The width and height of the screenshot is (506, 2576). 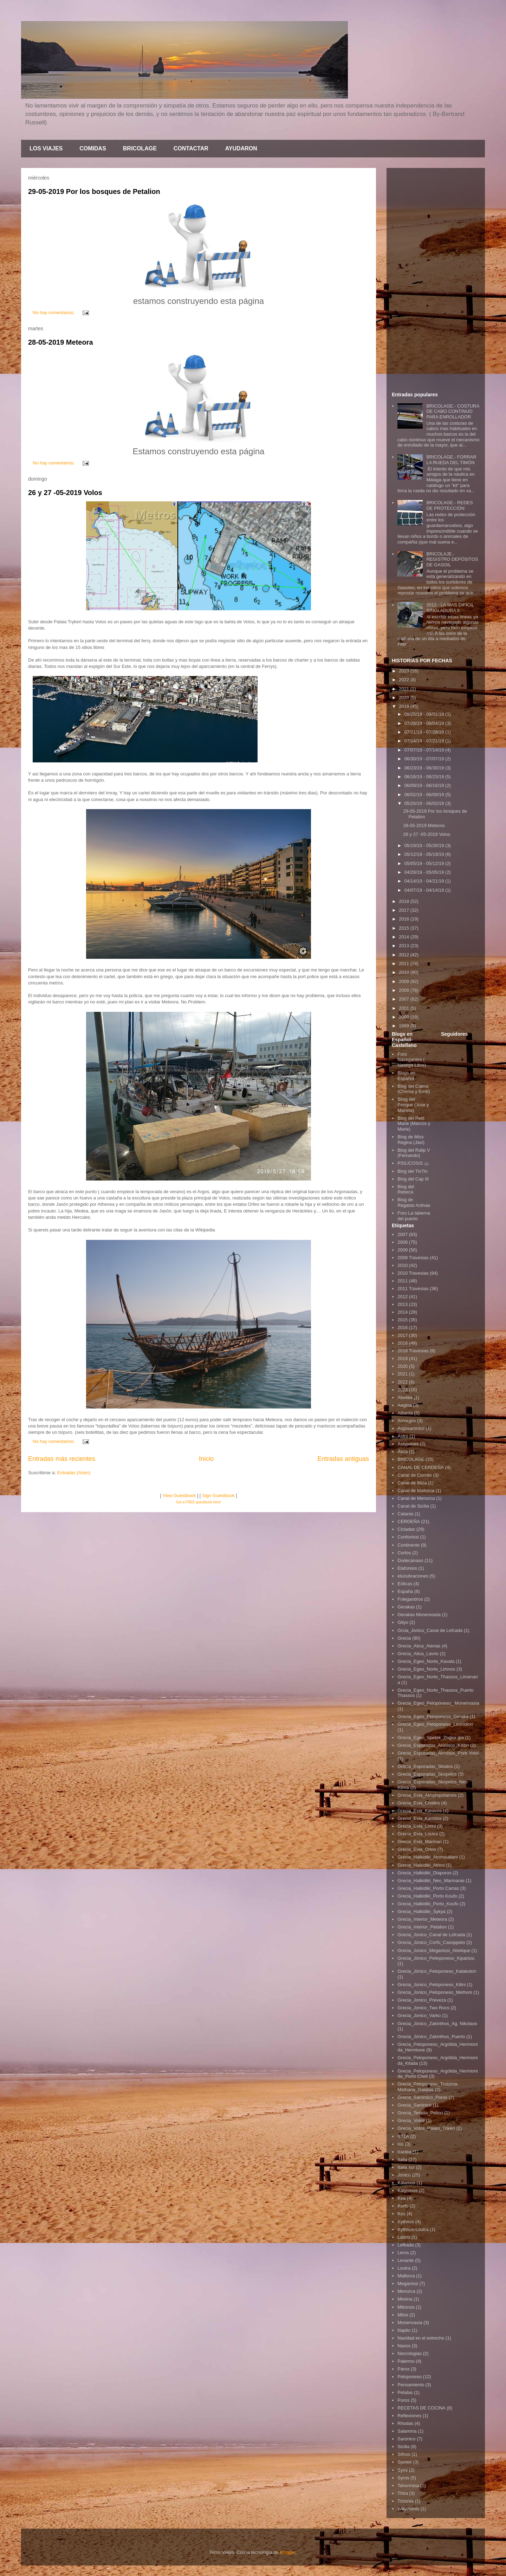 I want to click on Grecia_Evia_Karavos, so click(x=419, y=1810).